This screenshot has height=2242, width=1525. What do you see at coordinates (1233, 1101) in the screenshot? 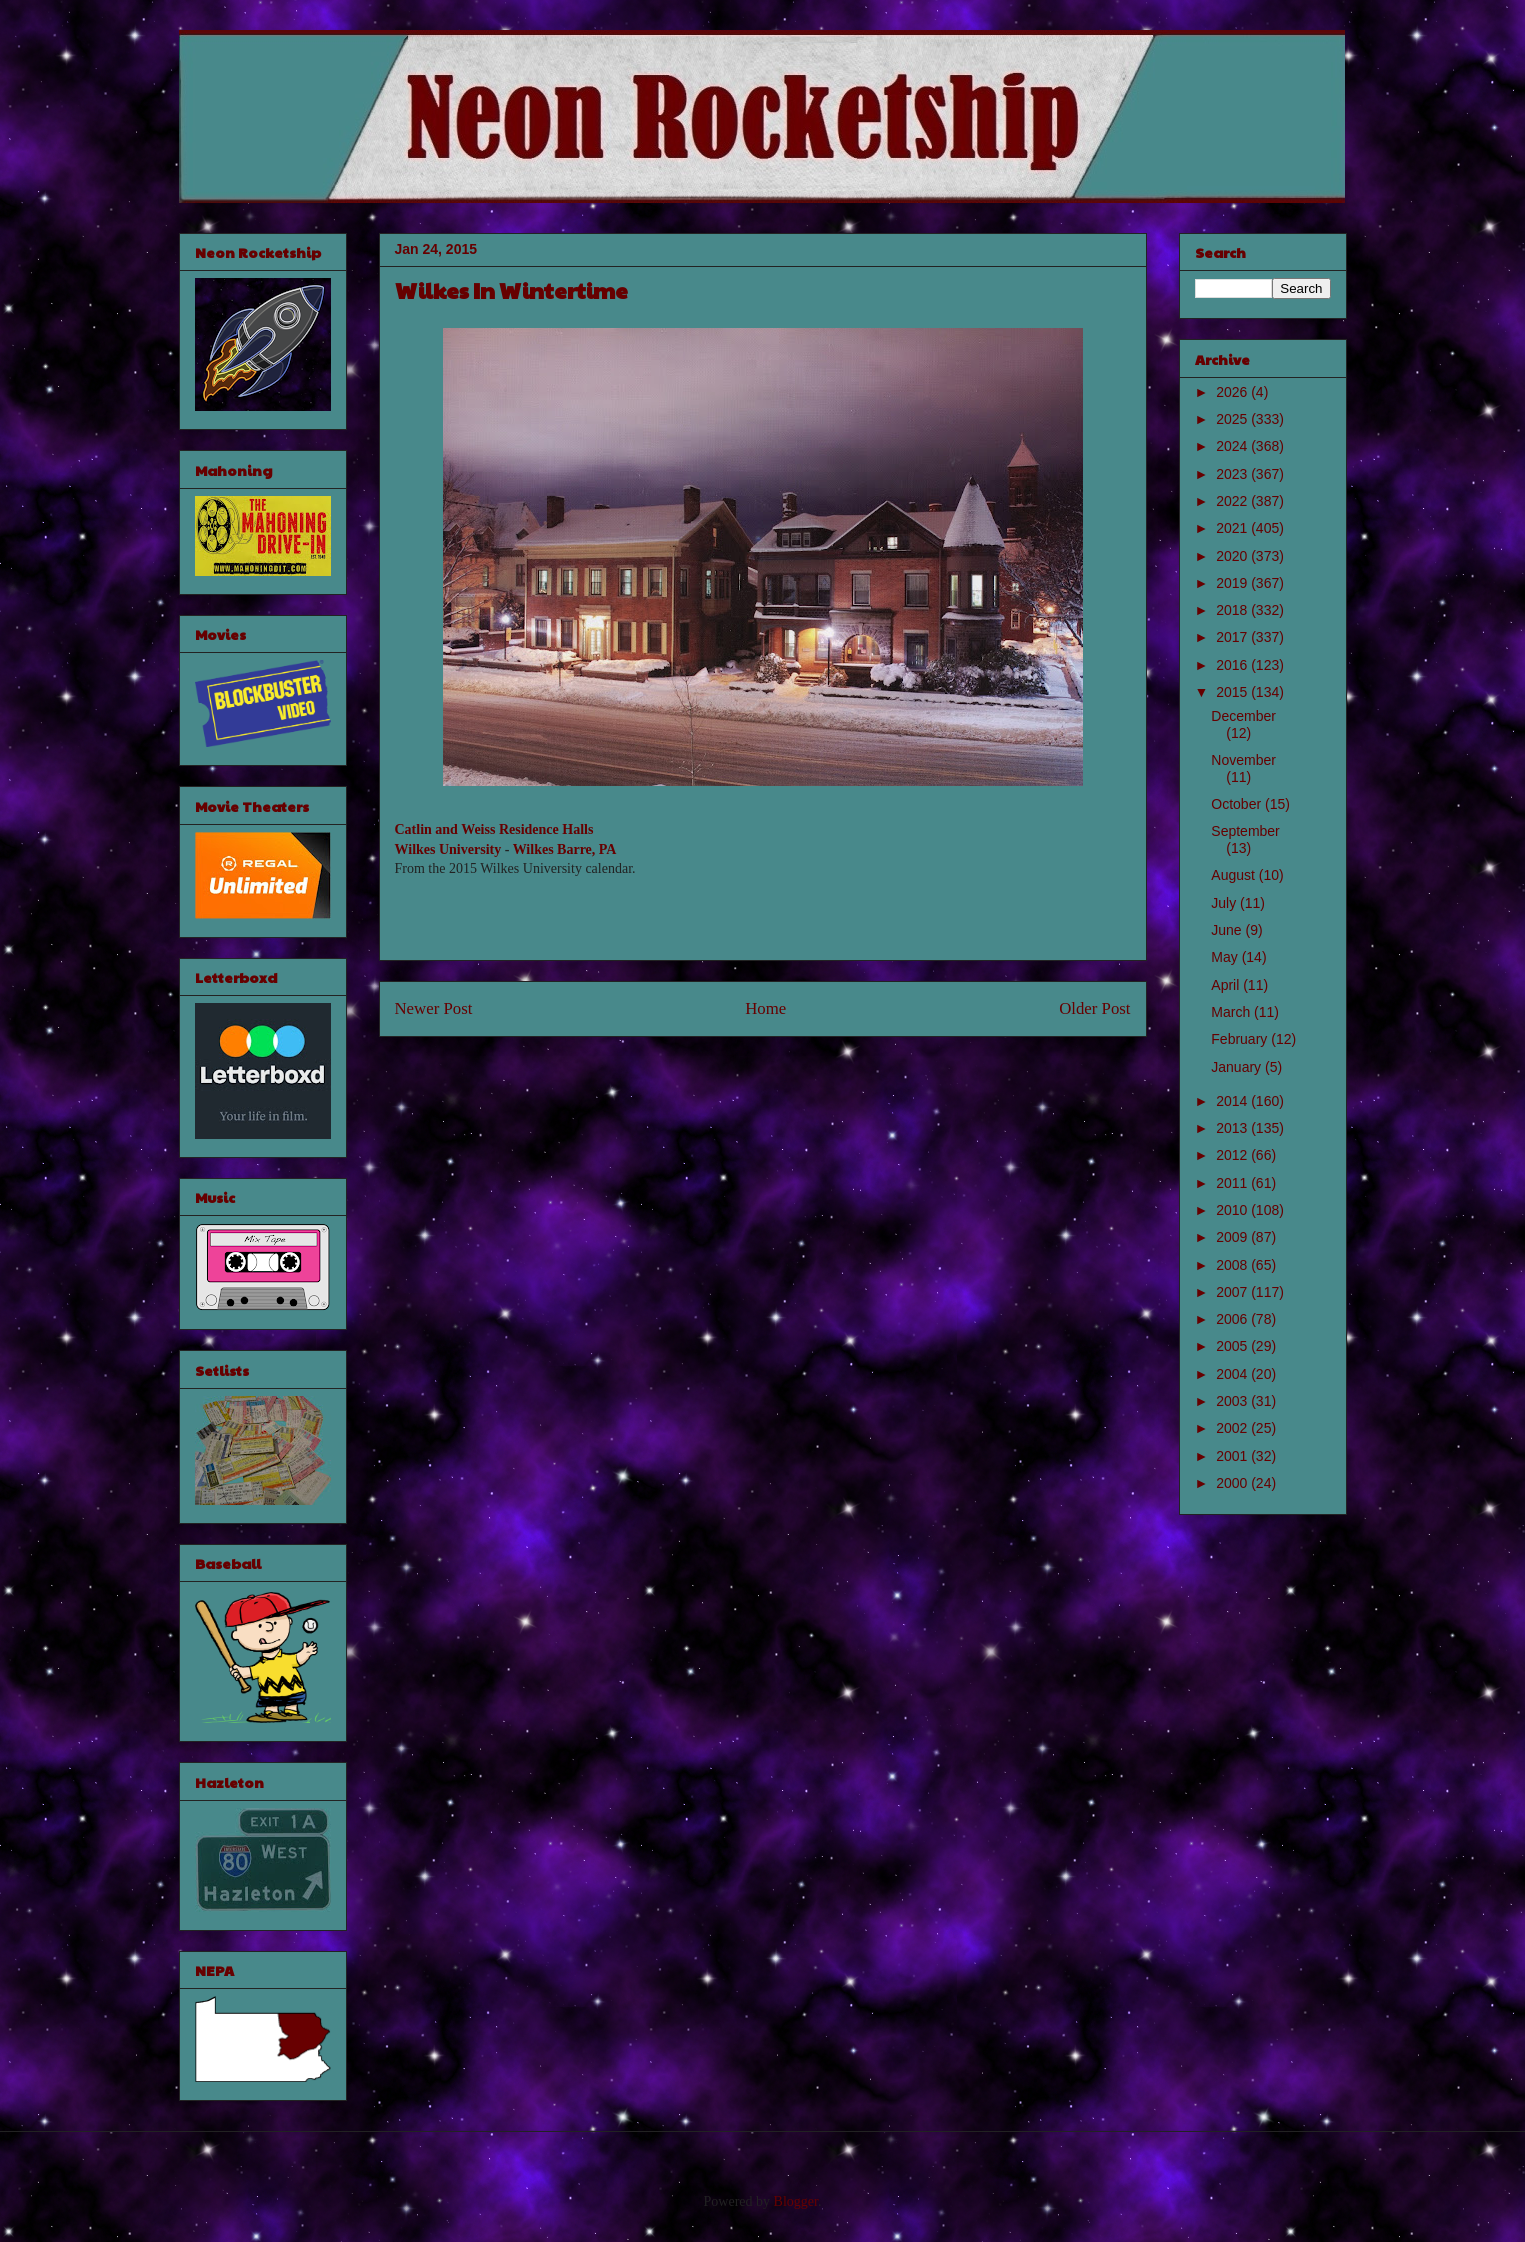
I see `2014` at bounding box center [1233, 1101].